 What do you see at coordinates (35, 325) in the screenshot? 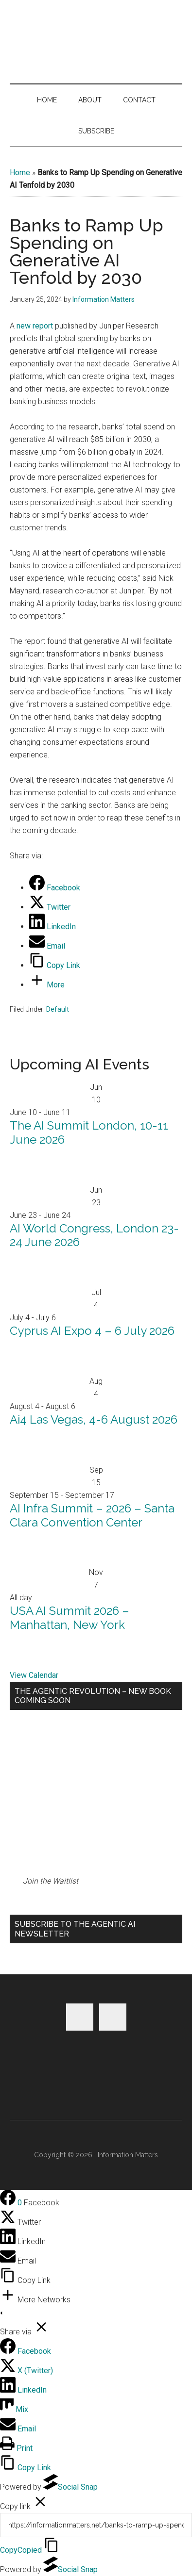
I see `new report` at bounding box center [35, 325].